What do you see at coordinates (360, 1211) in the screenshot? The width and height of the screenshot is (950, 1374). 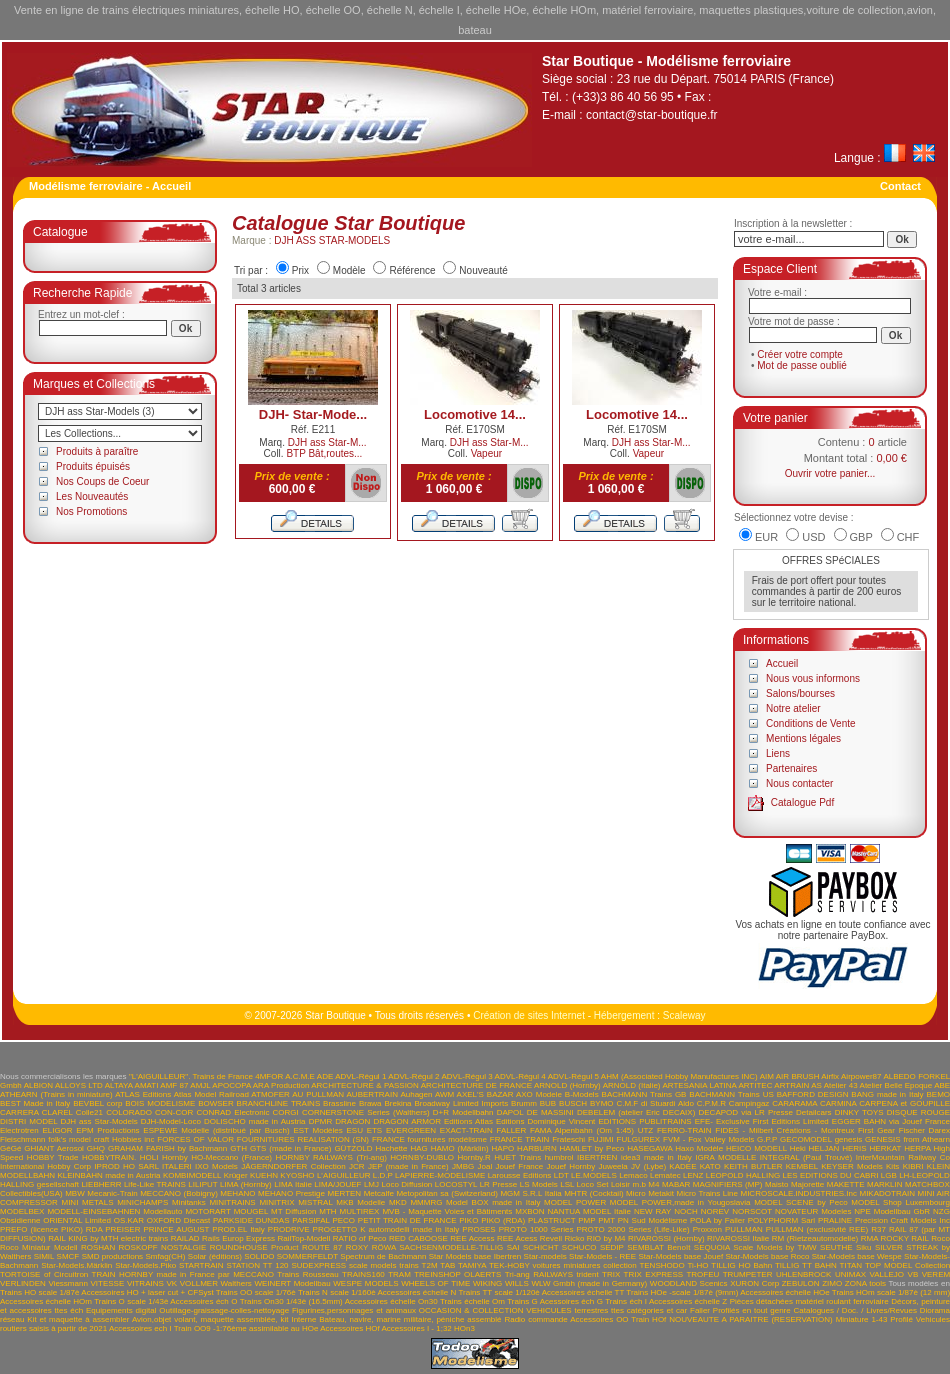 I see `MULTIREX` at bounding box center [360, 1211].